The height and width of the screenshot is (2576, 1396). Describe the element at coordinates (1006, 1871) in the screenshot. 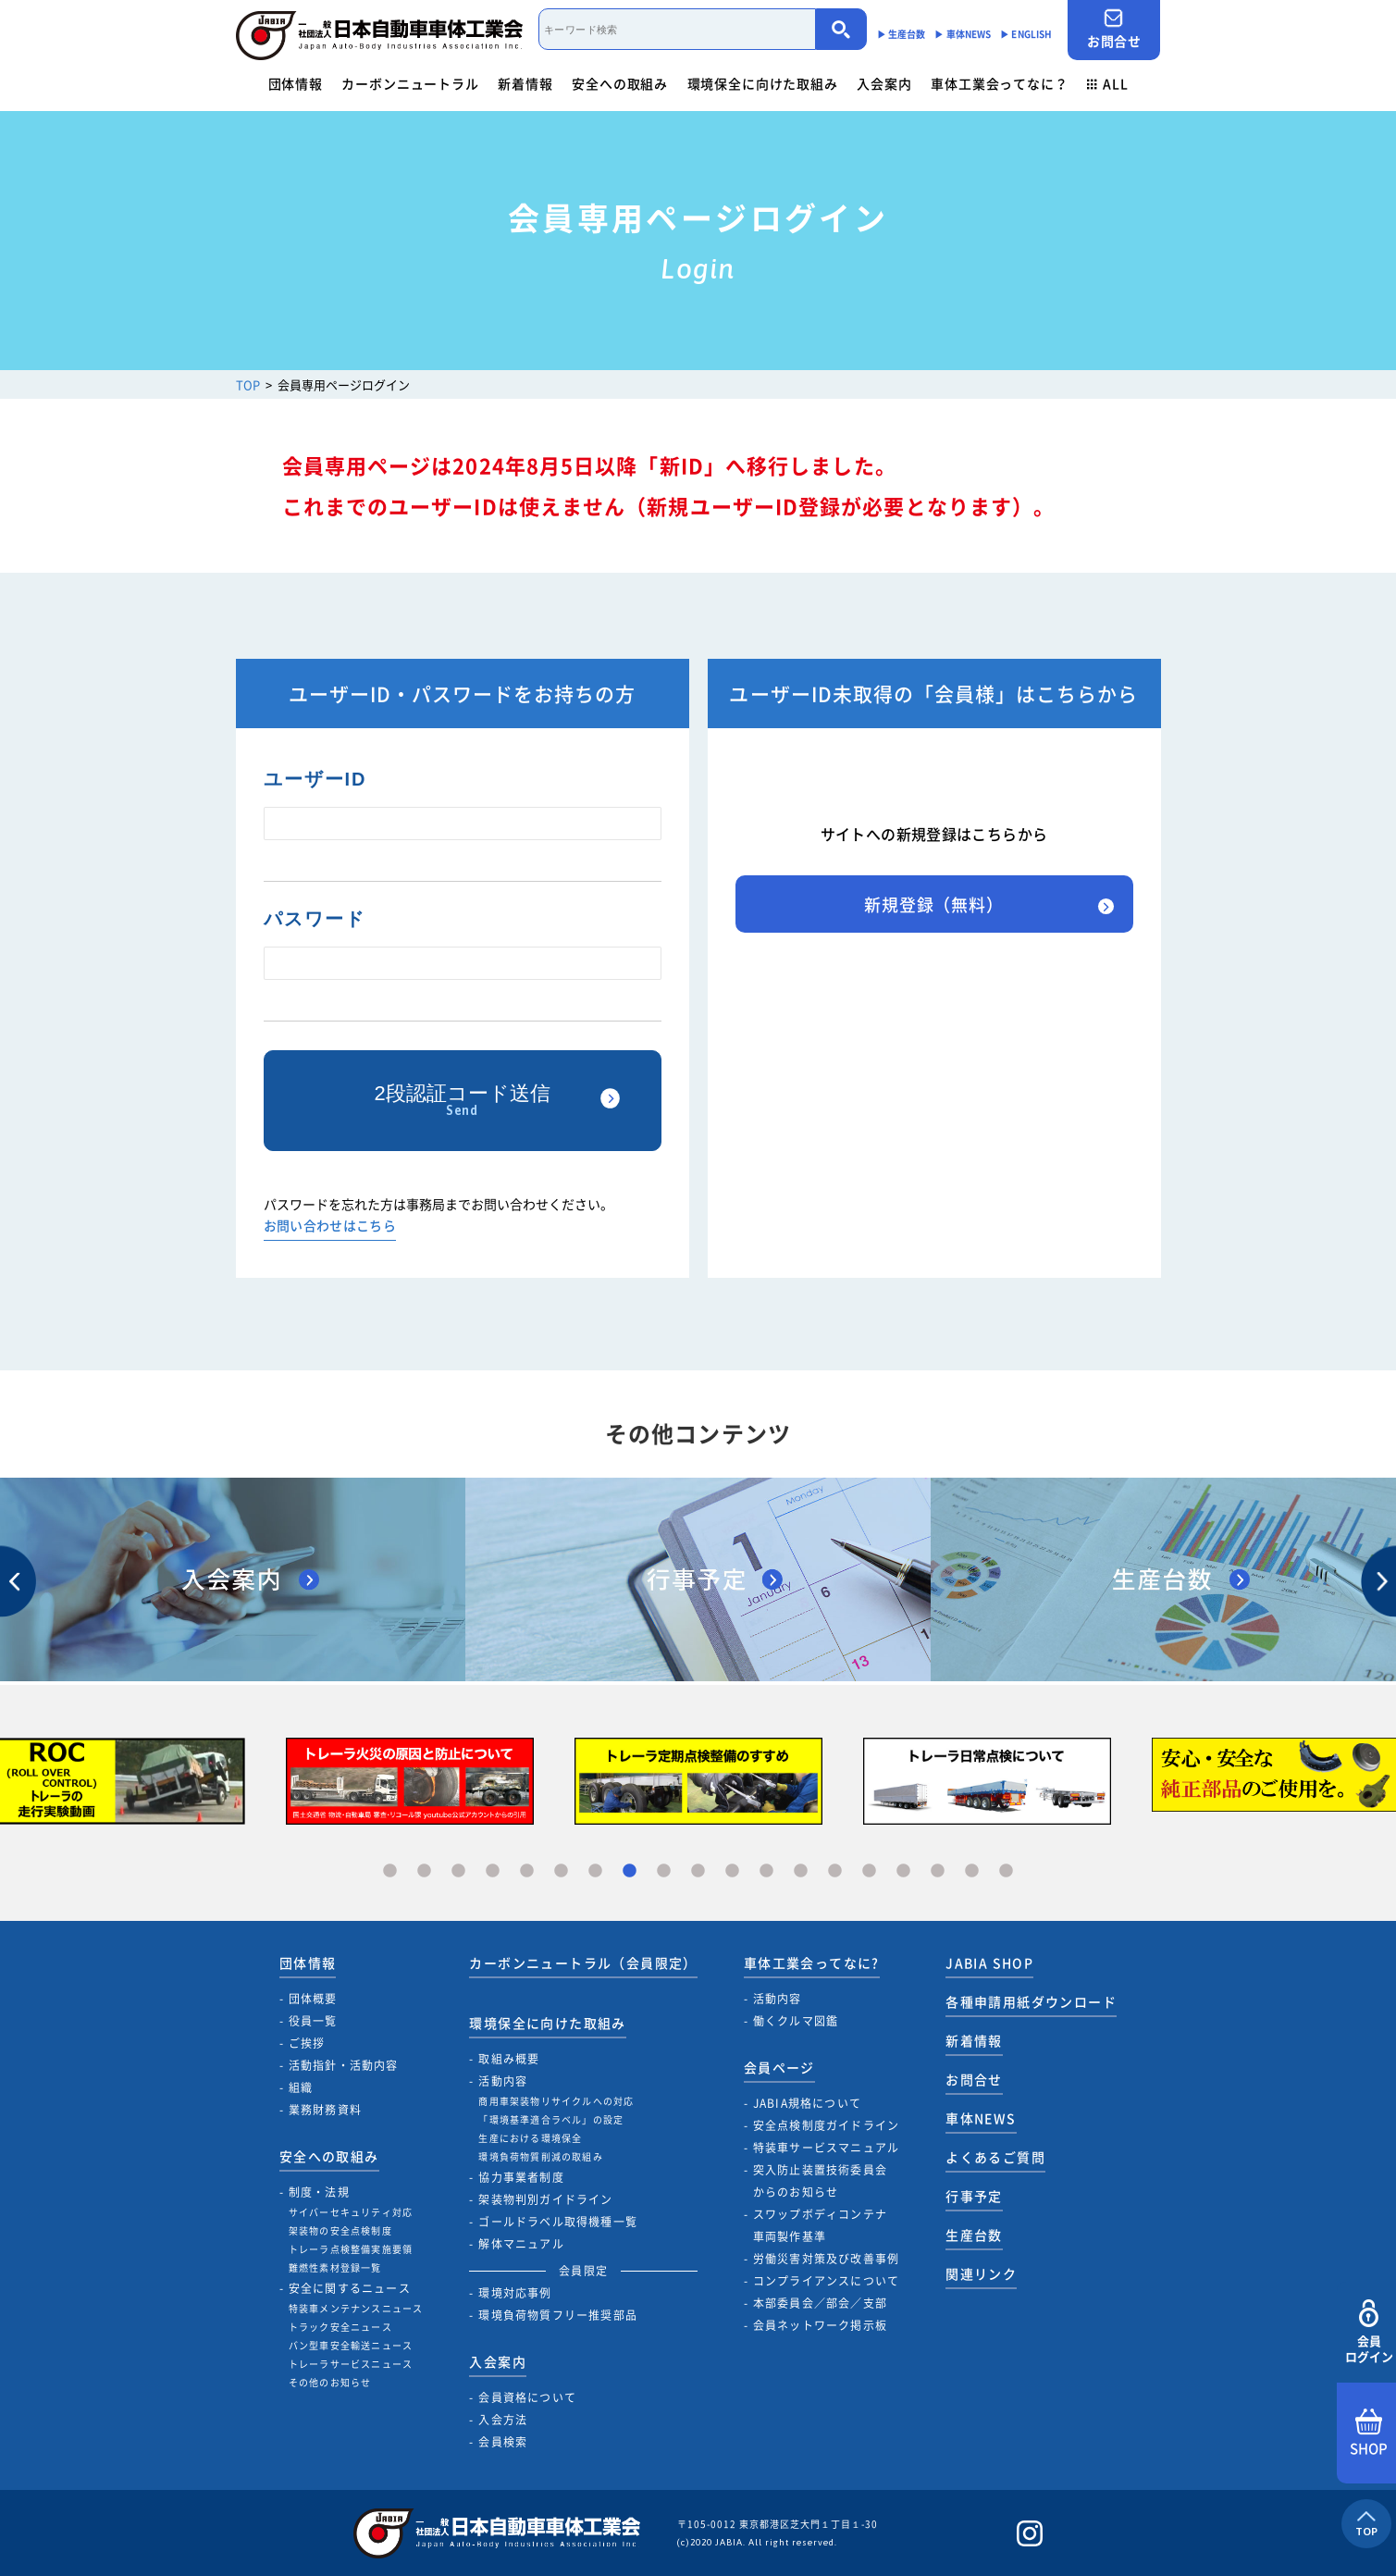

I see `19 [tab]` at that location.